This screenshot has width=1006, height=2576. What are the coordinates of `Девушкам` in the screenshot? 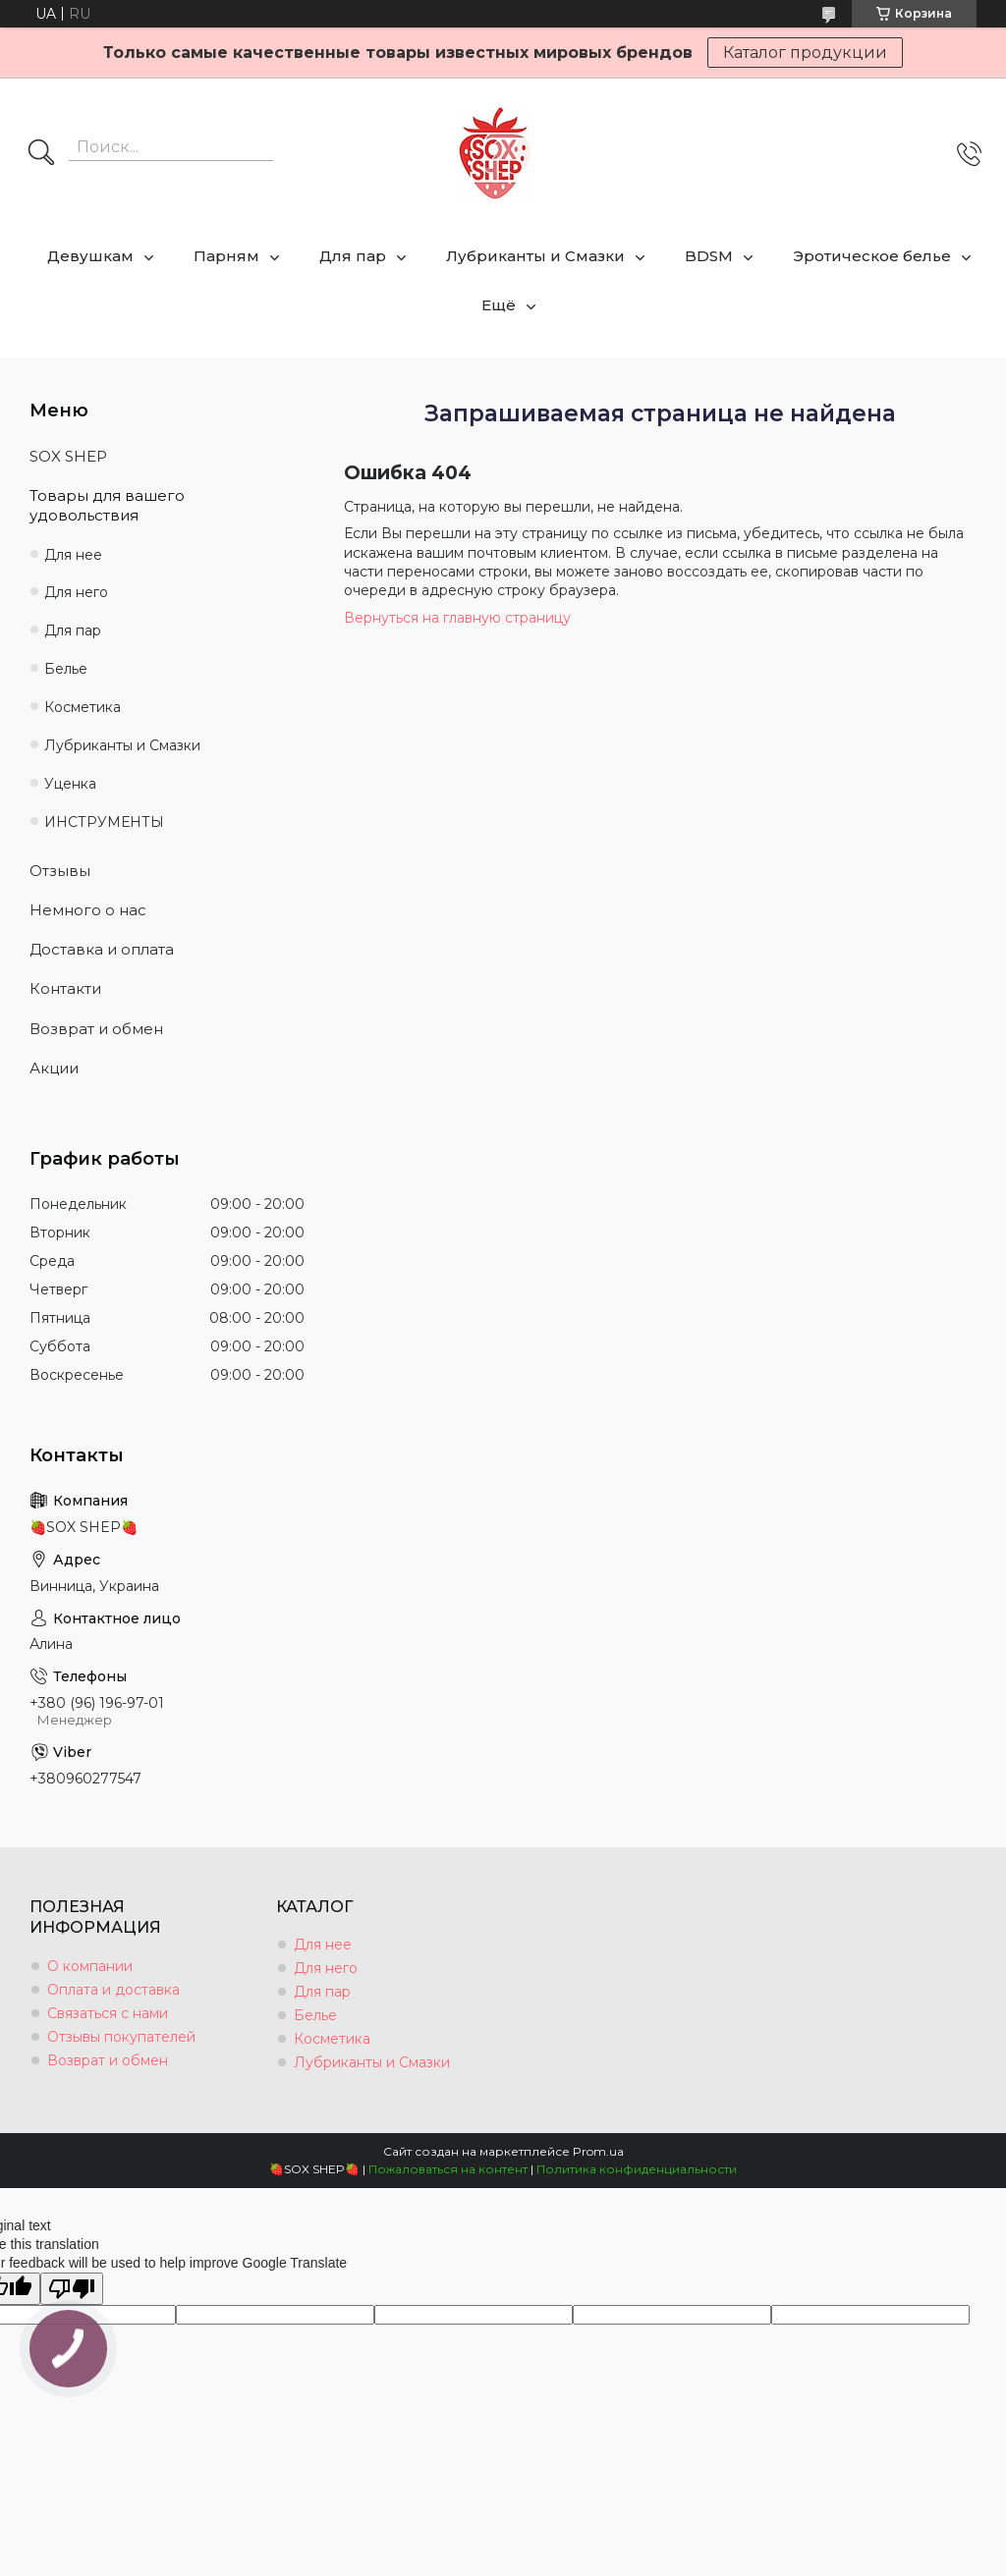 It's located at (90, 256).